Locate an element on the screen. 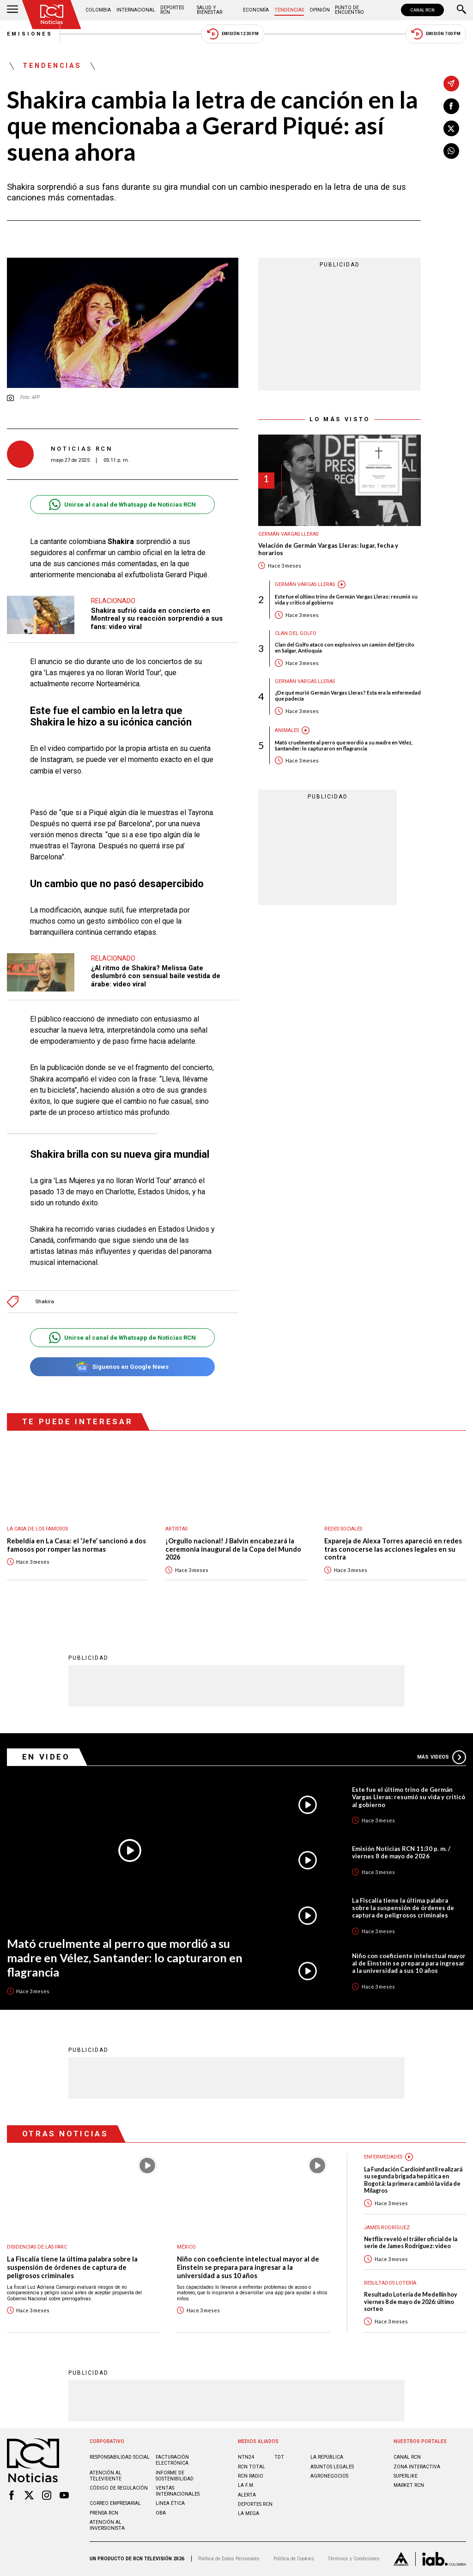  NTN24 is located at coordinates (246, 2457).